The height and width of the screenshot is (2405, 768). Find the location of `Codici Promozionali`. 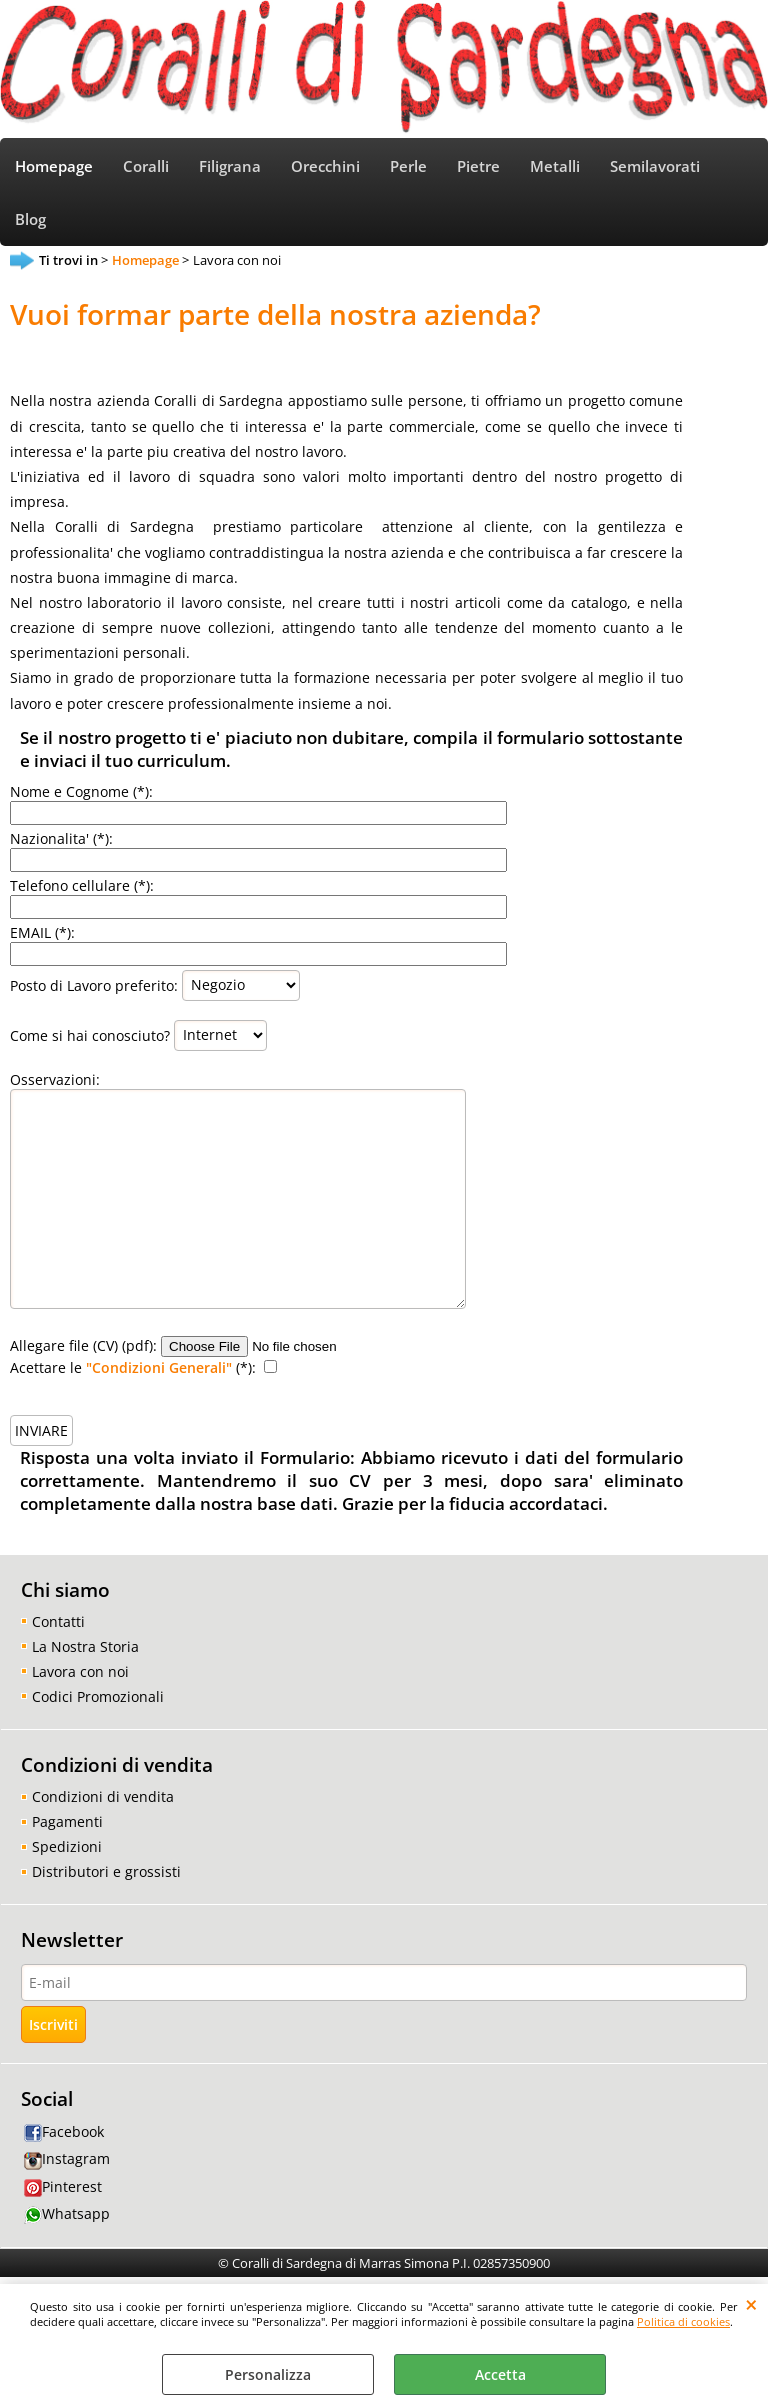

Codici Promozionali is located at coordinates (98, 1696).